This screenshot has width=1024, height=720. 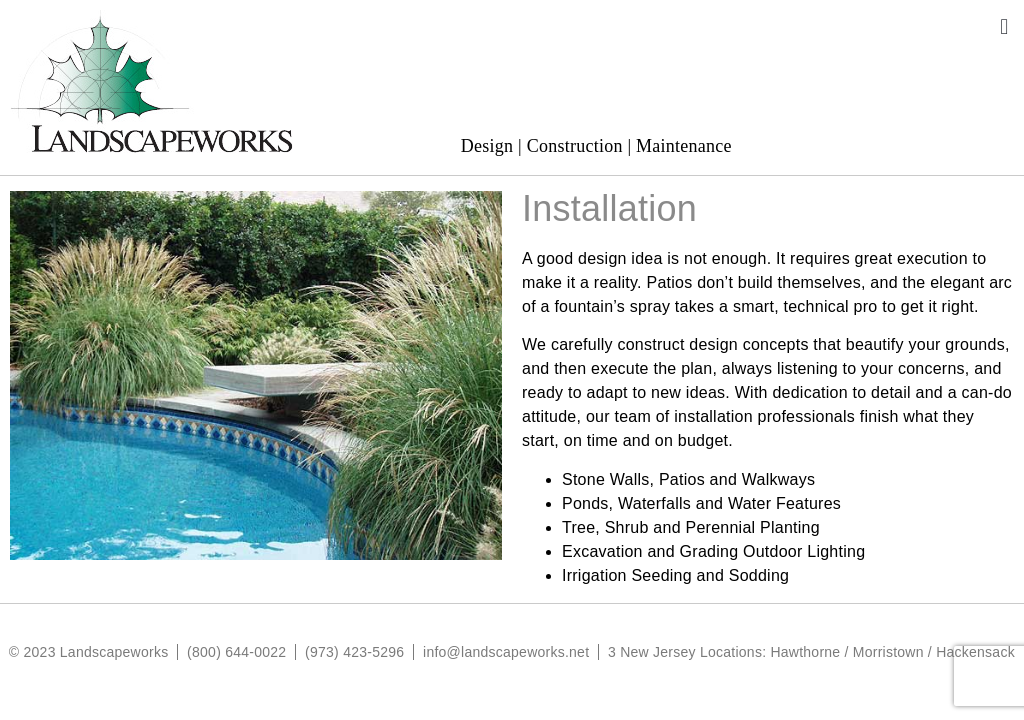 I want to click on (800) 644-0022, so click(x=236, y=652).